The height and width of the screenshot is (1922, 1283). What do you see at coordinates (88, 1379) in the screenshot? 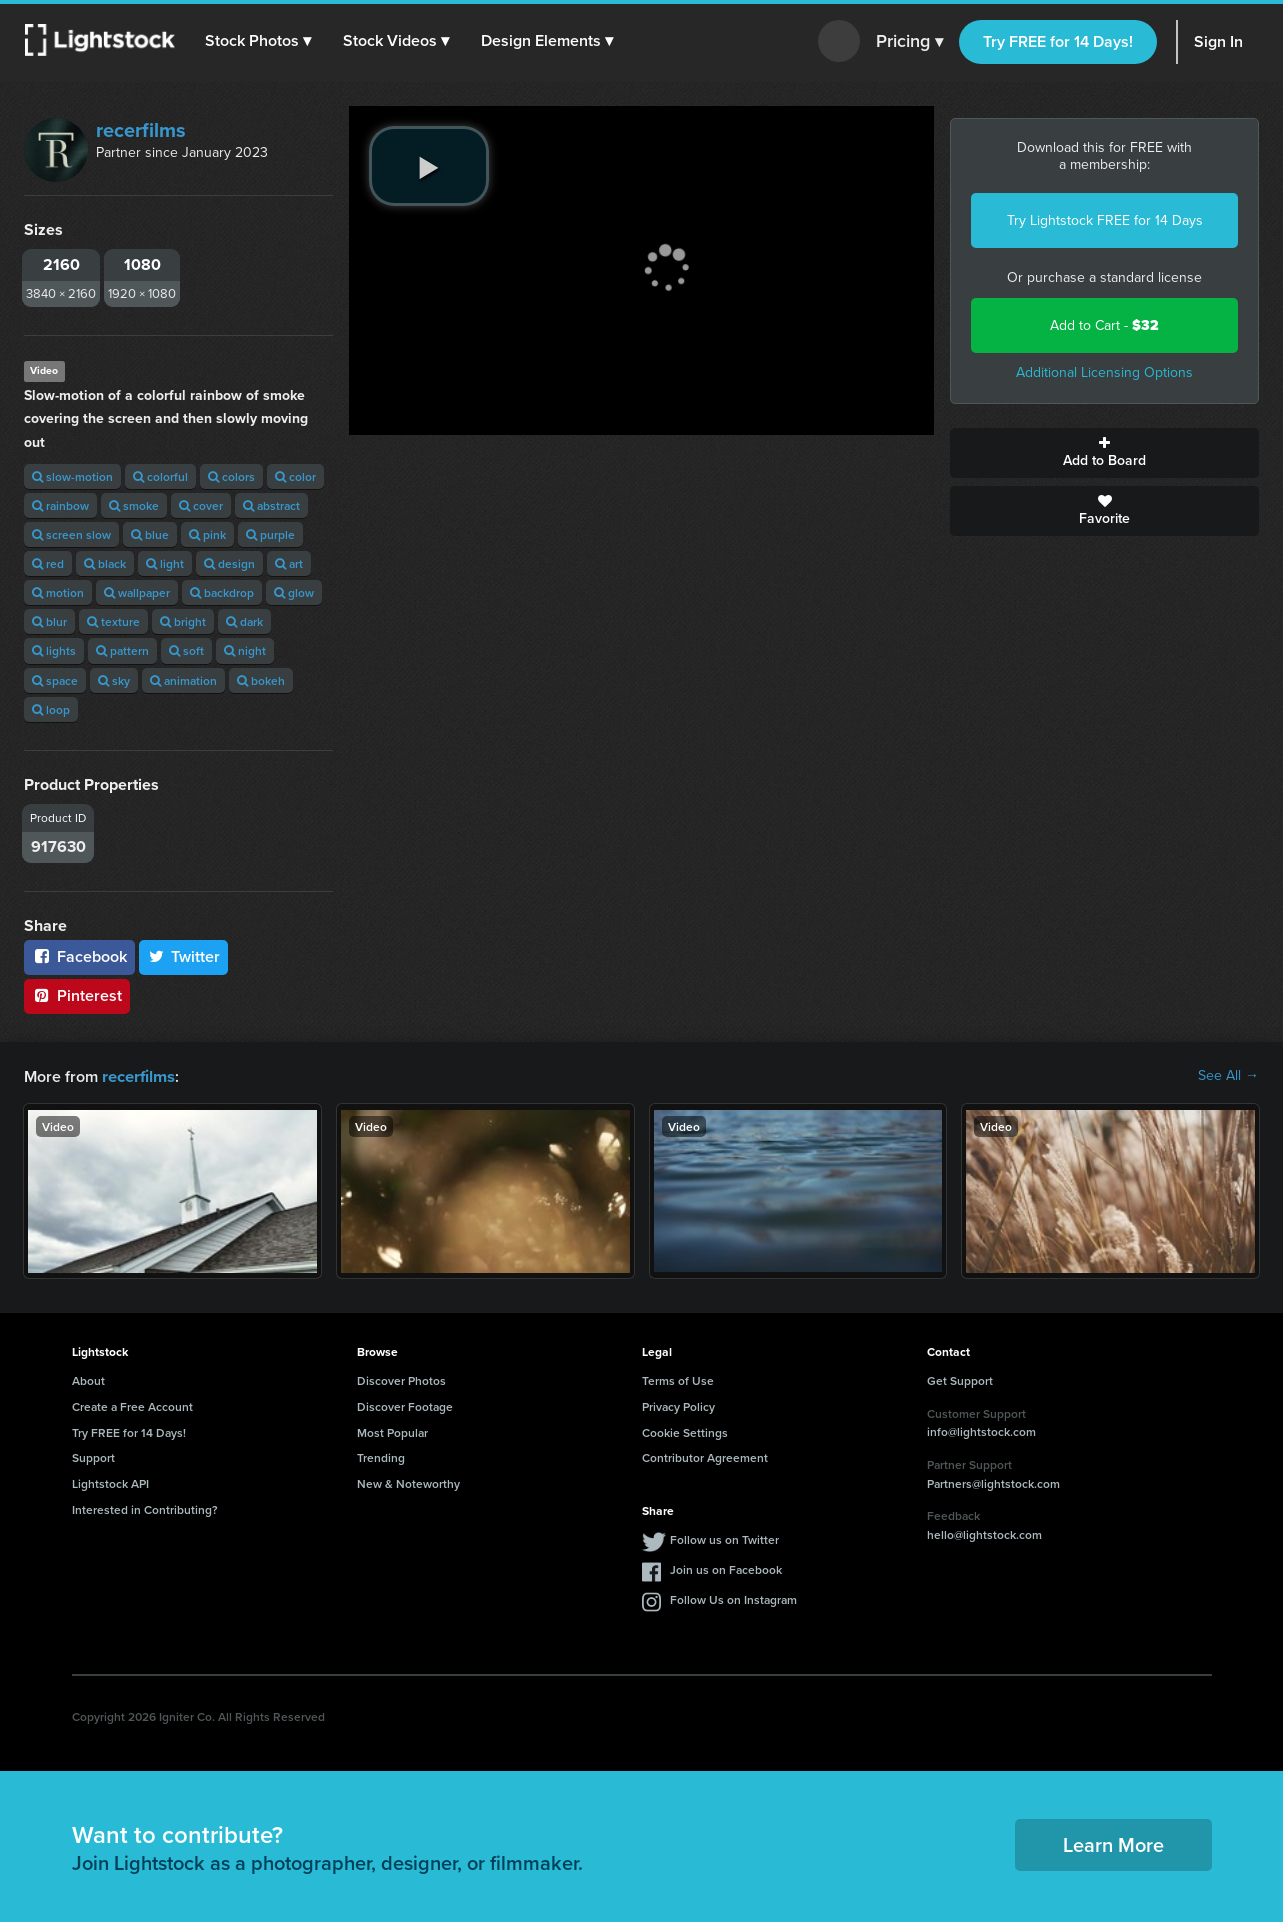
I see `About` at bounding box center [88, 1379].